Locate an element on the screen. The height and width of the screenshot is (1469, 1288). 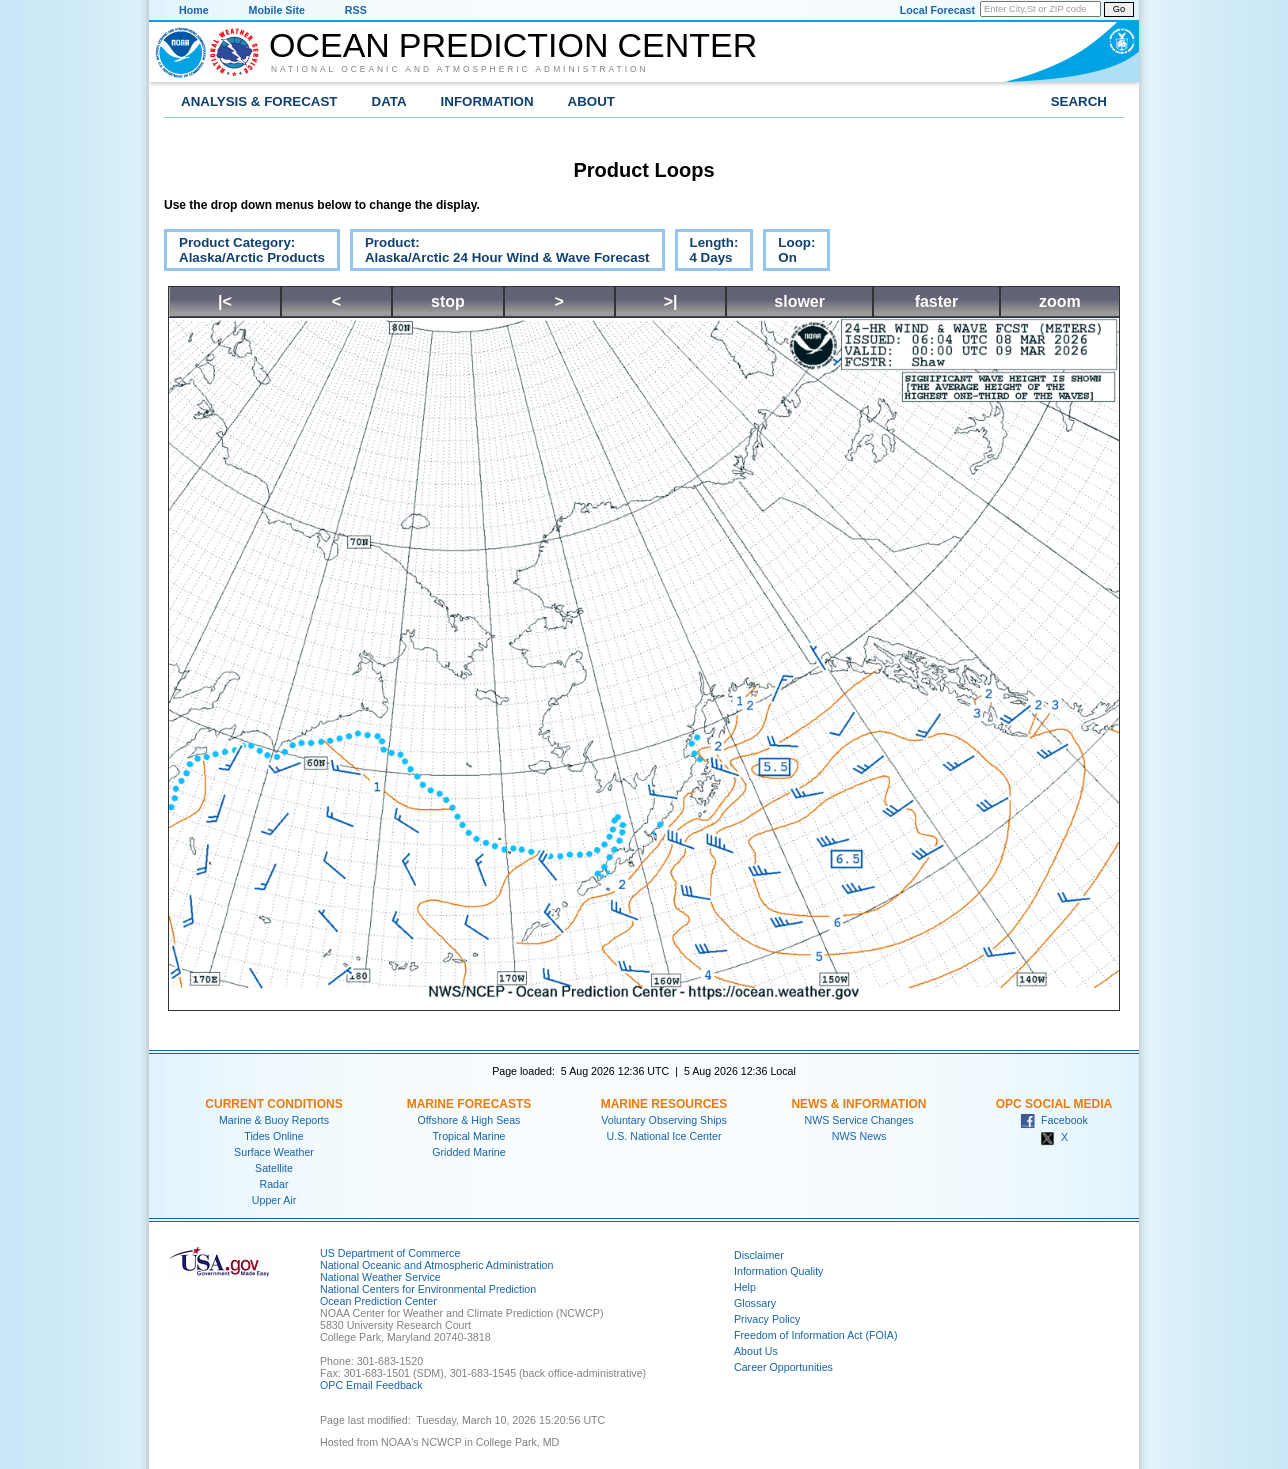
Gridded Marine is located at coordinates (468, 1152).